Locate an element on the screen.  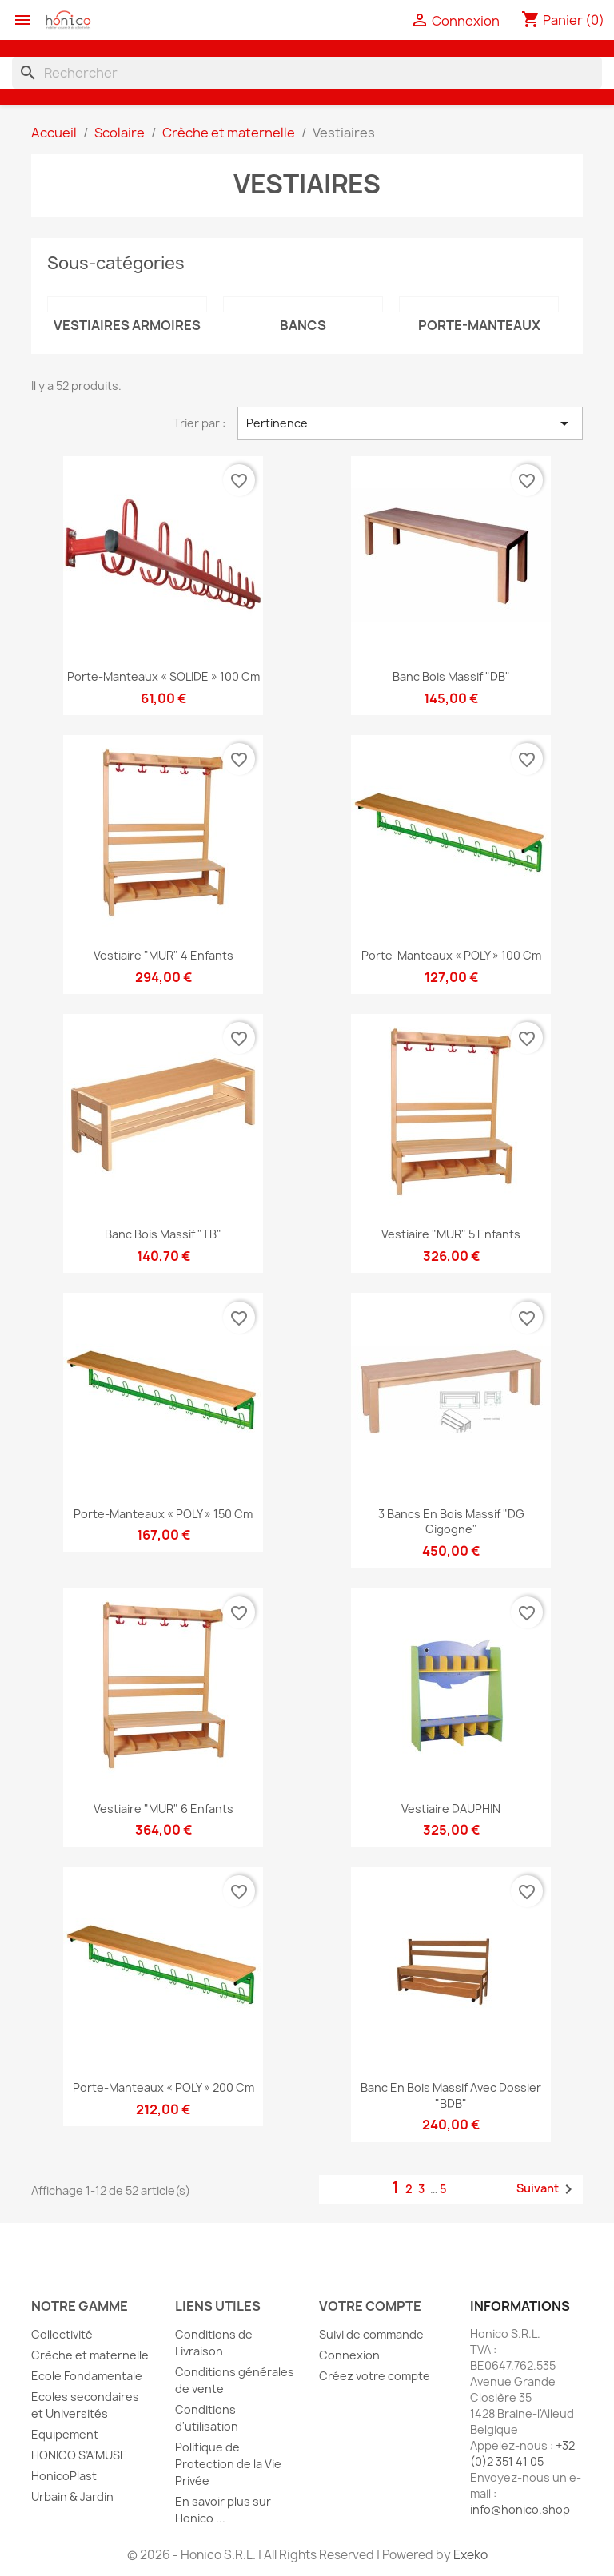
Vestiaire "MUR" 6 enfants is located at coordinates (163, 1808).